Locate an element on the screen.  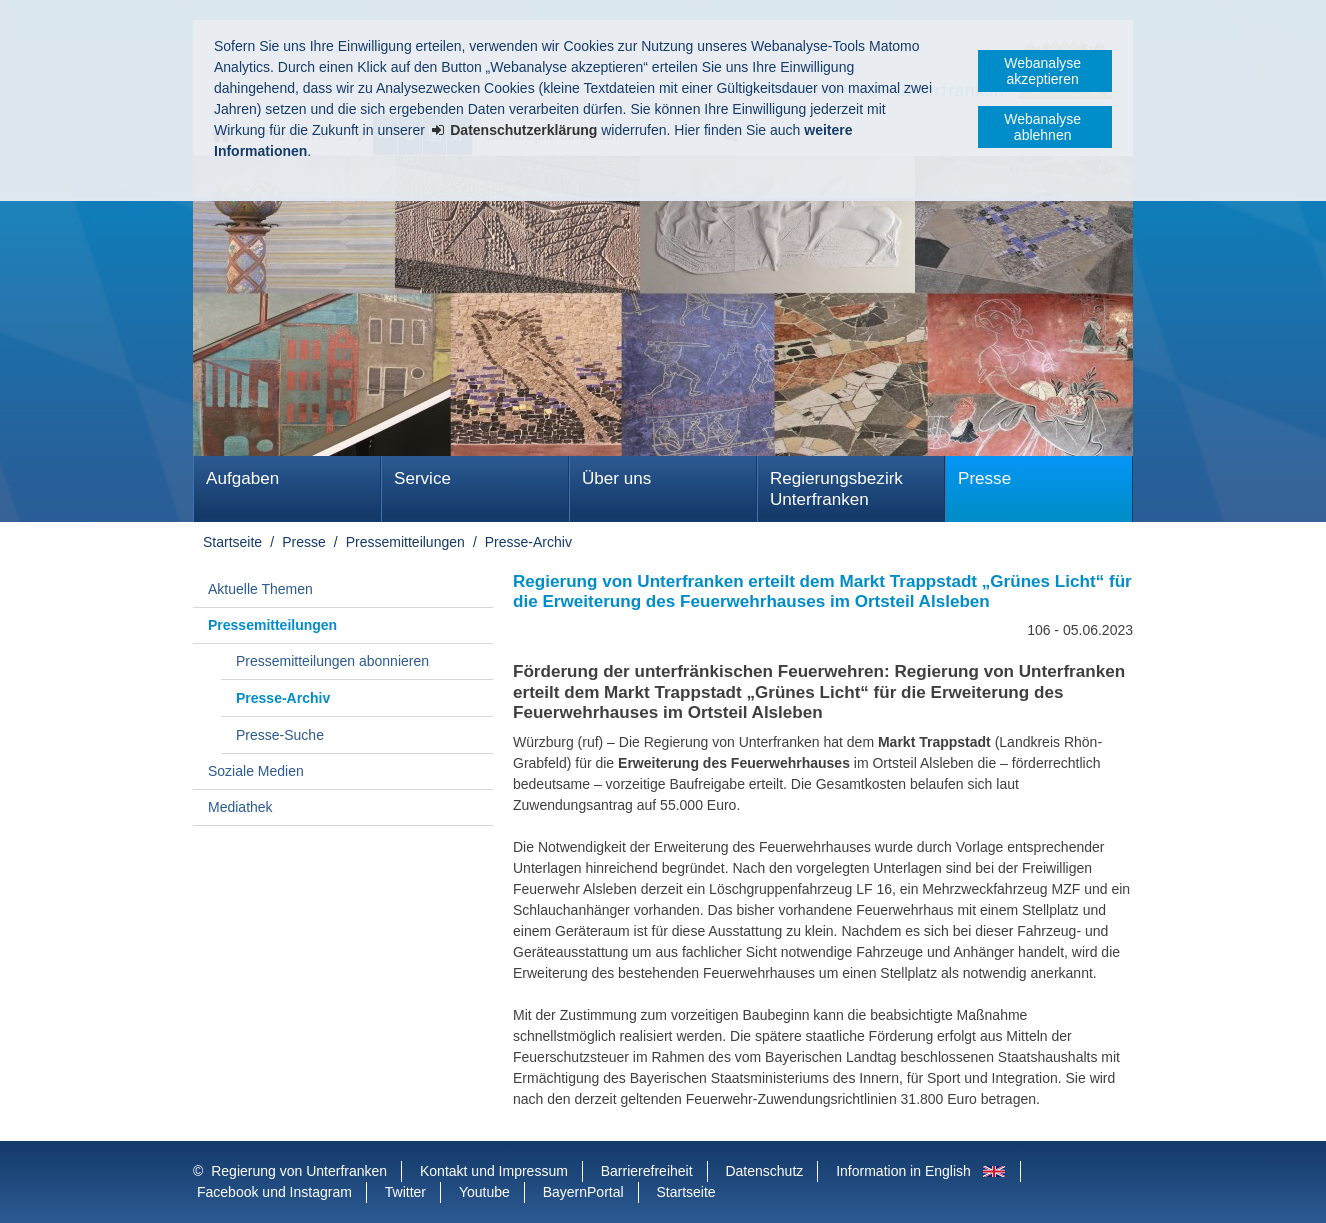
Facebook und Instagram is located at coordinates (274, 1192).